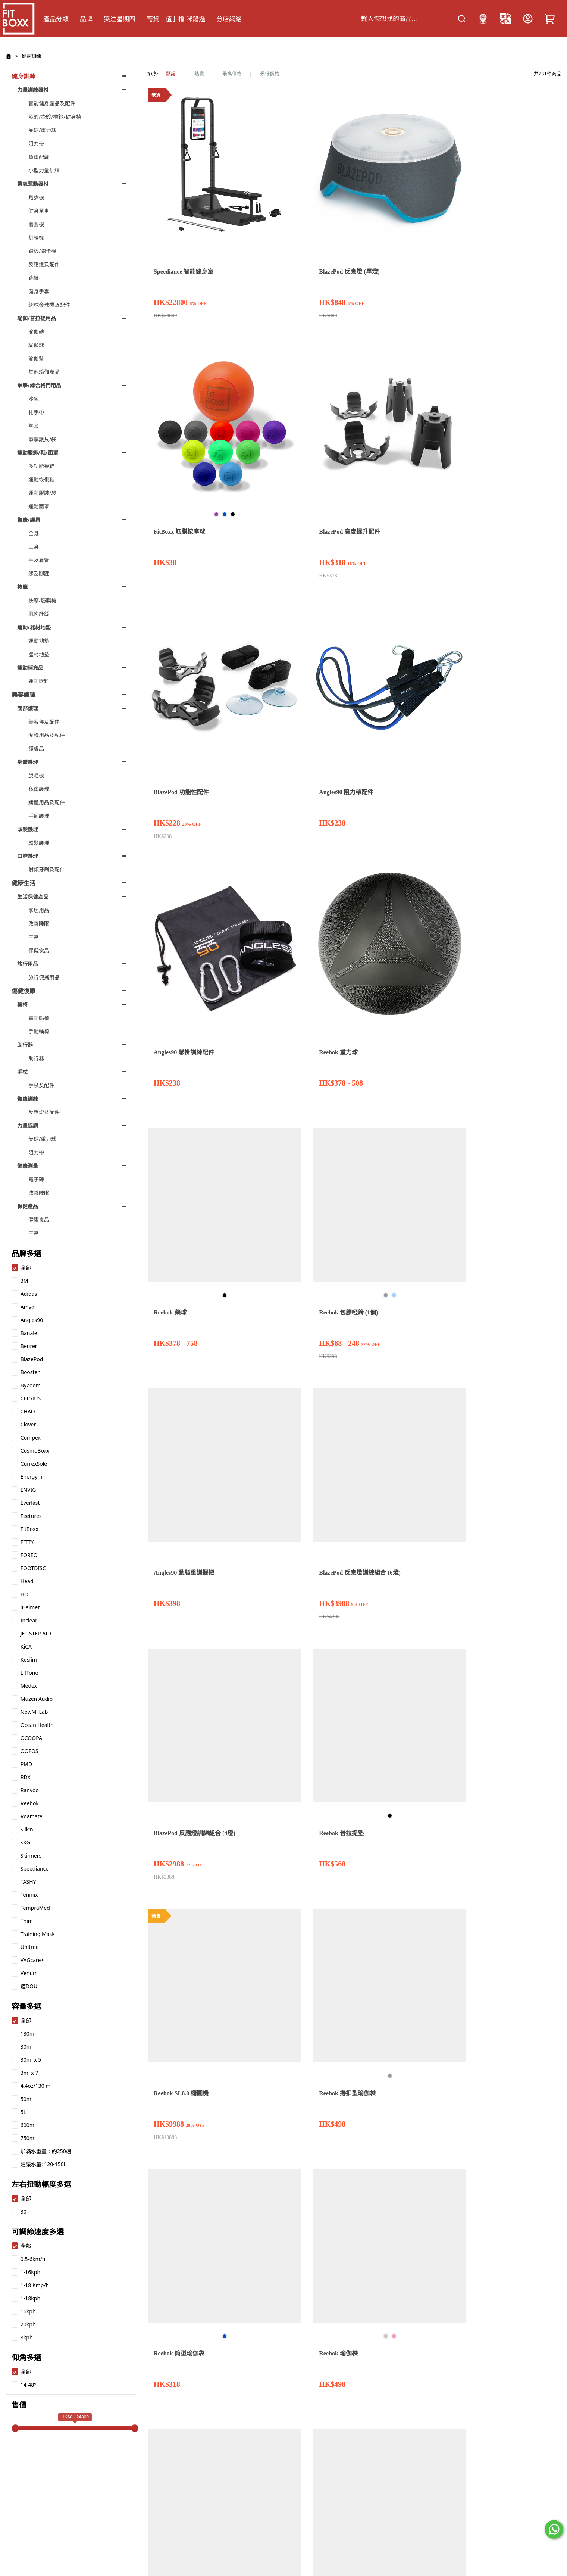  Describe the element at coordinates (36, 1179) in the screenshot. I see `電子磅` at that location.